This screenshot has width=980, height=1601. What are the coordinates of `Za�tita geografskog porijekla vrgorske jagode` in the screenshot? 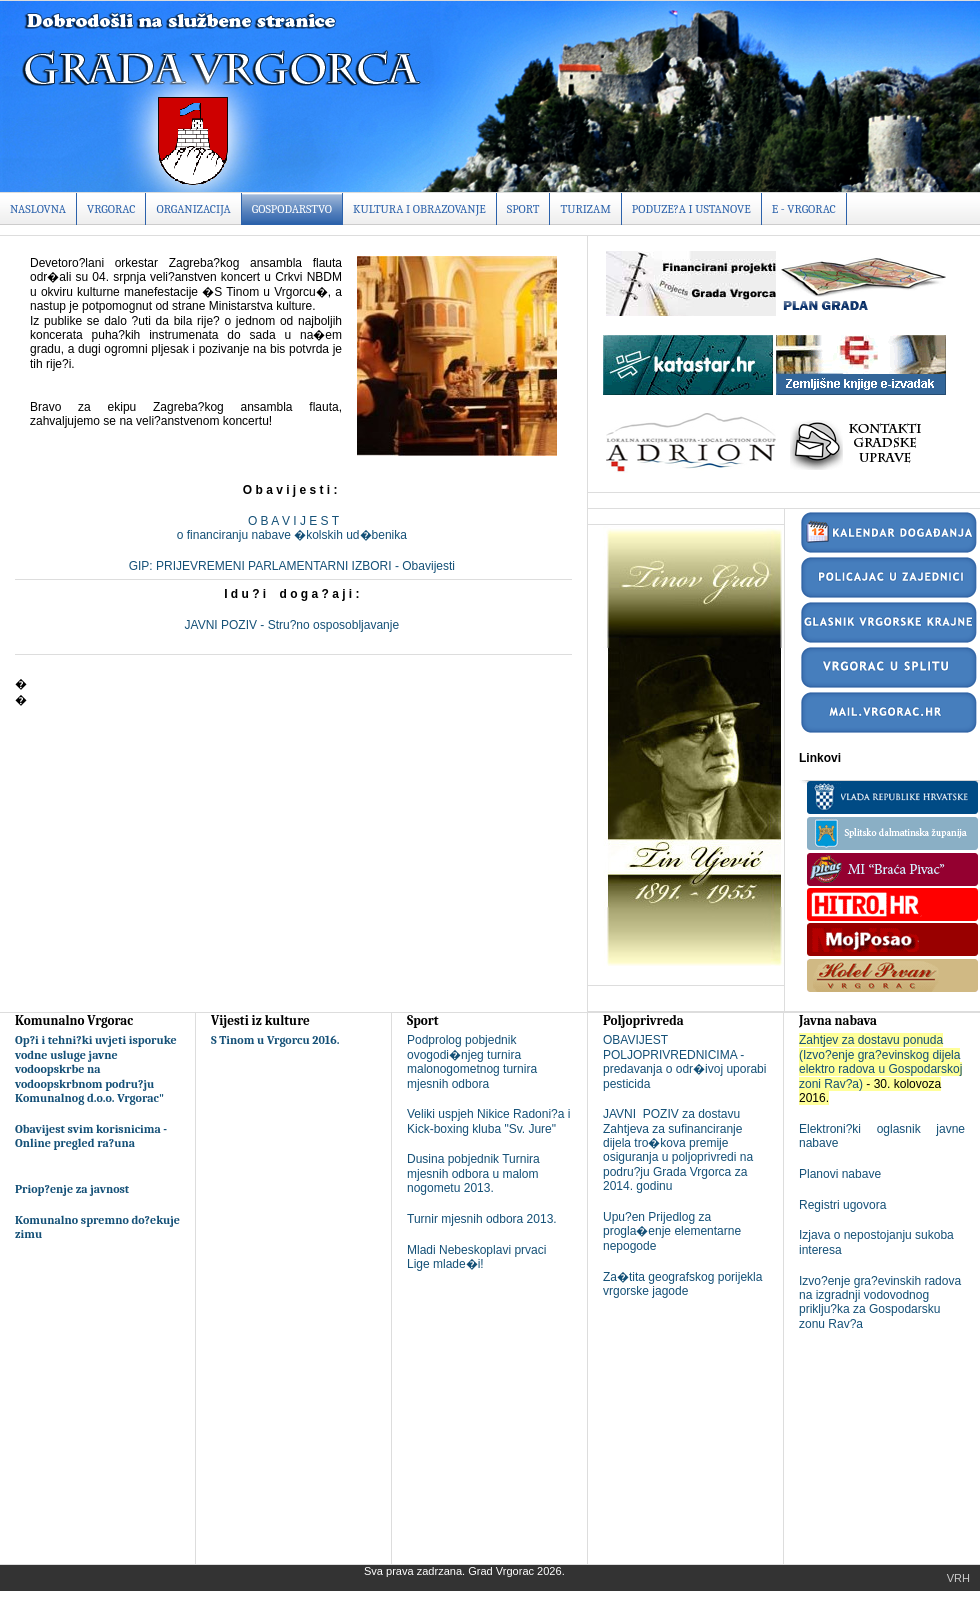 It's located at (682, 1284).